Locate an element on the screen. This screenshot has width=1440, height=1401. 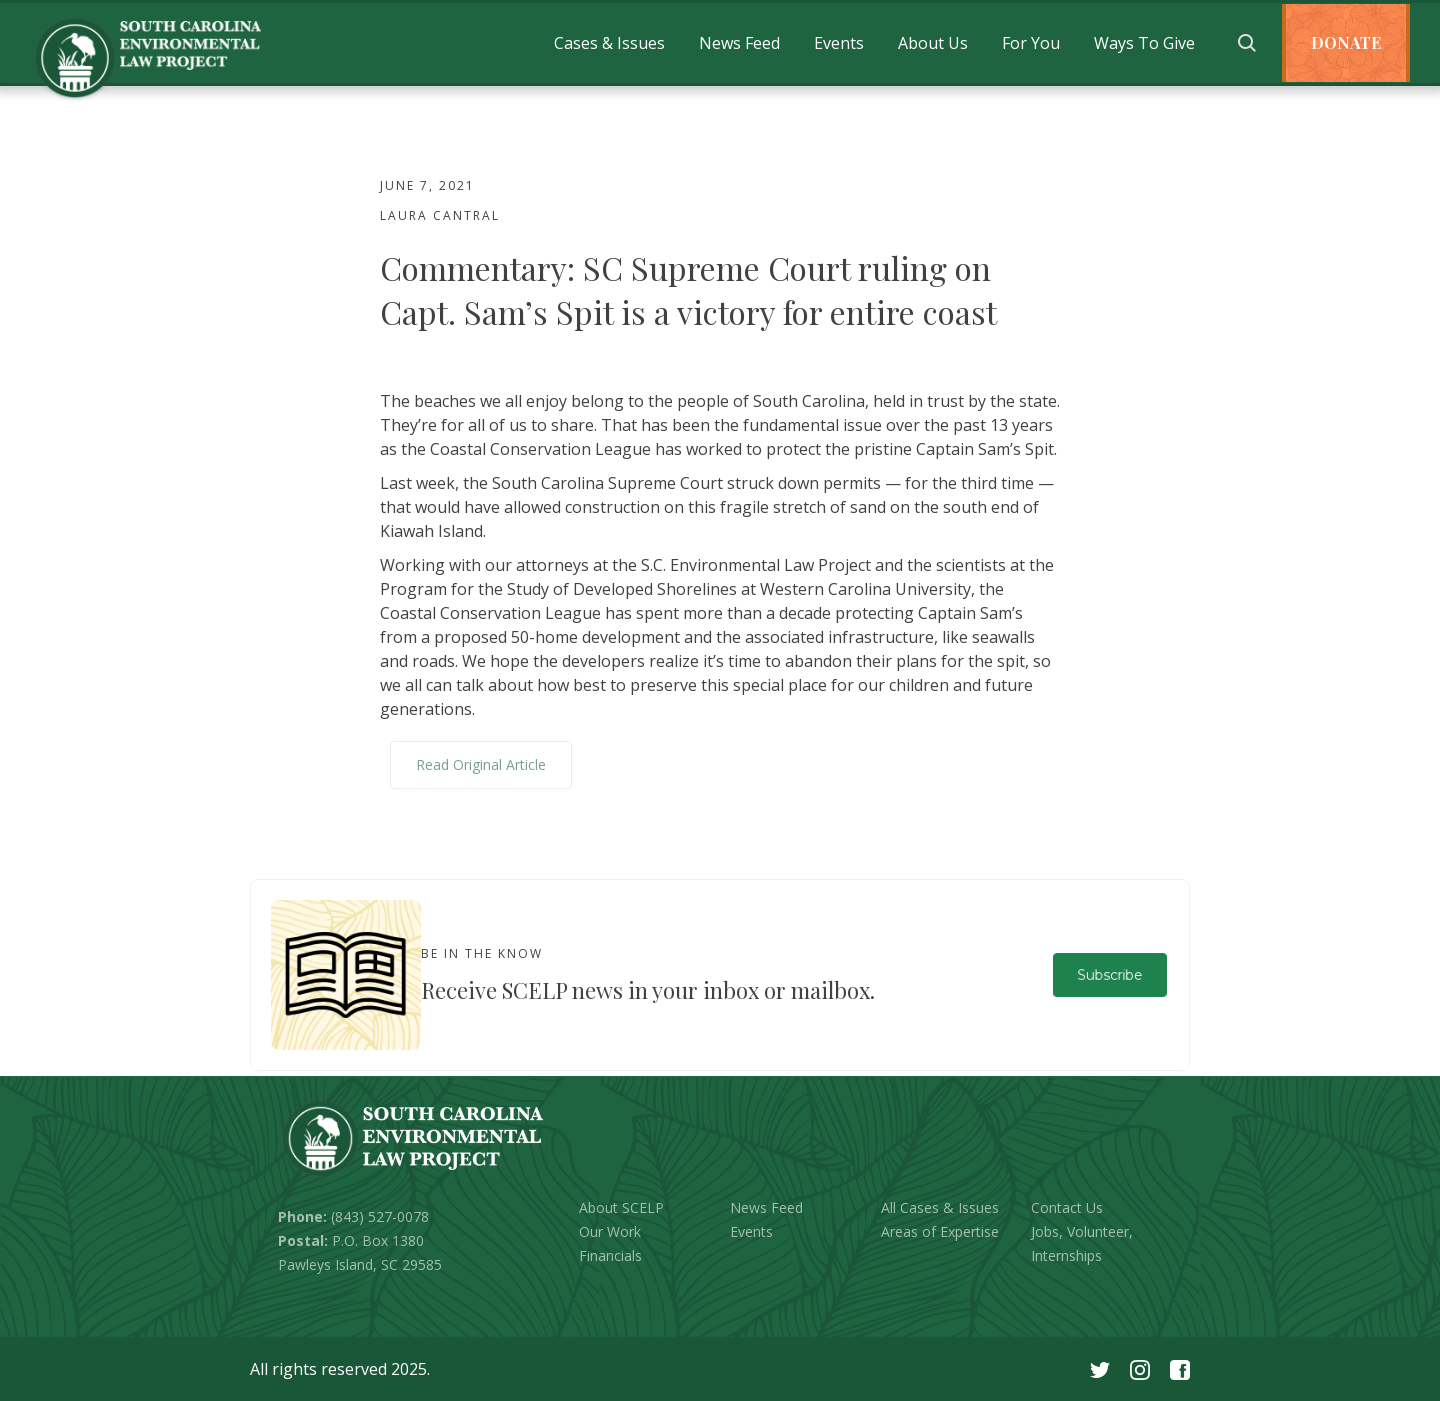
Areas of Expertise is located at coordinates (940, 1231).